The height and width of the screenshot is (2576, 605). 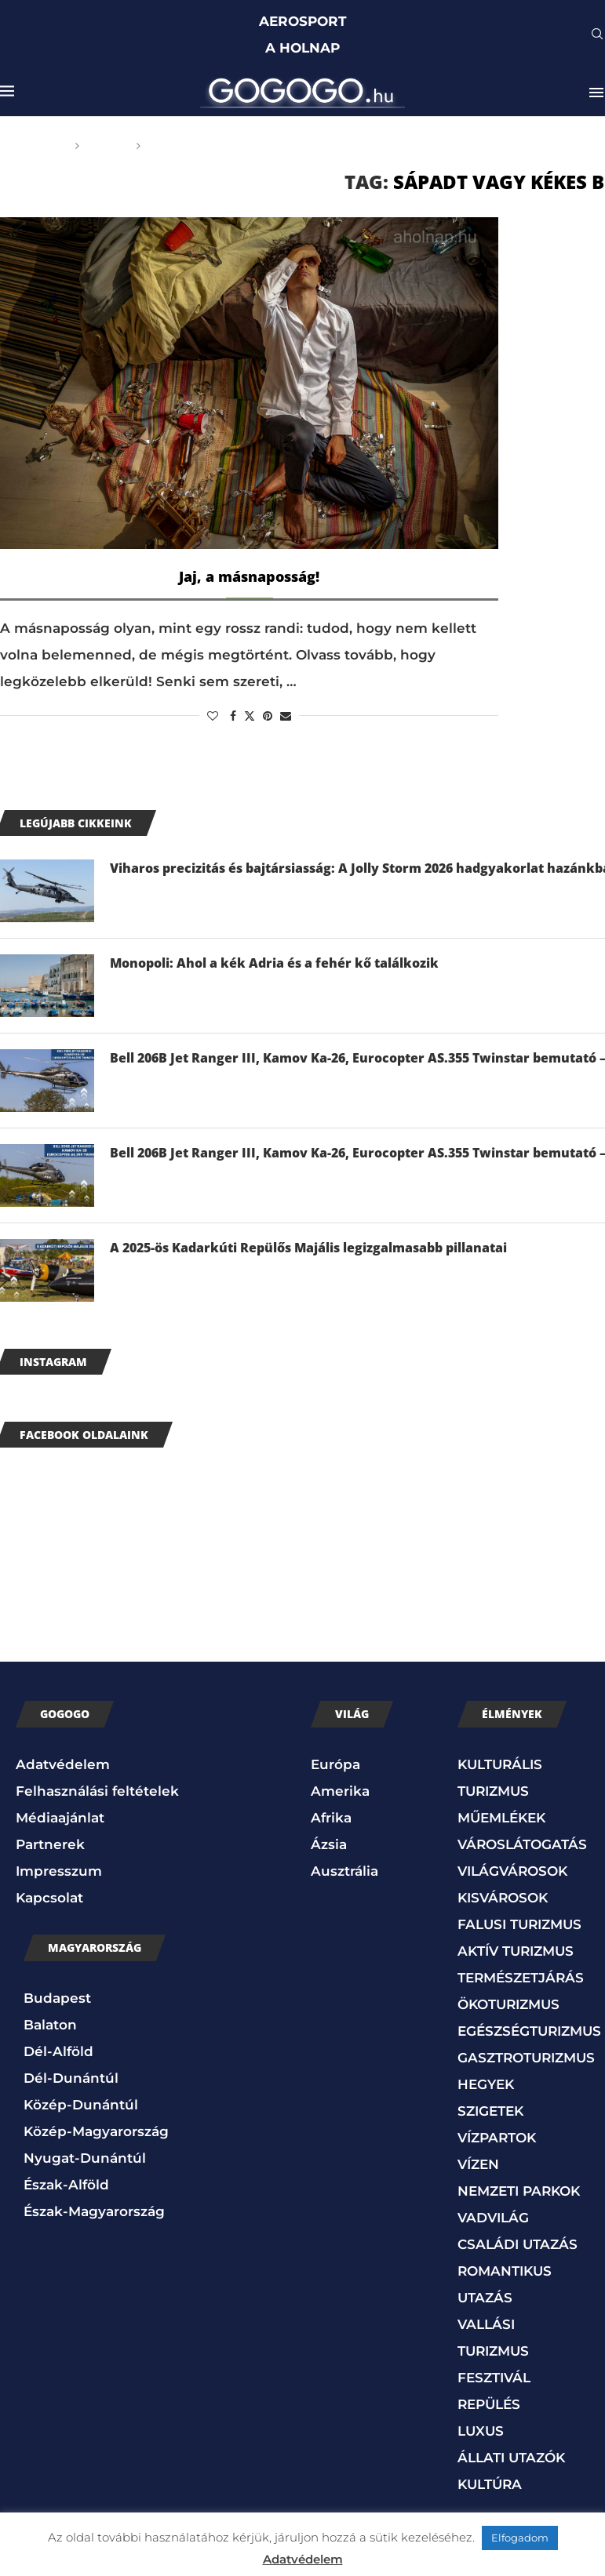 What do you see at coordinates (597, 35) in the screenshot?
I see `[Search]` at bounding box center [597, 35].